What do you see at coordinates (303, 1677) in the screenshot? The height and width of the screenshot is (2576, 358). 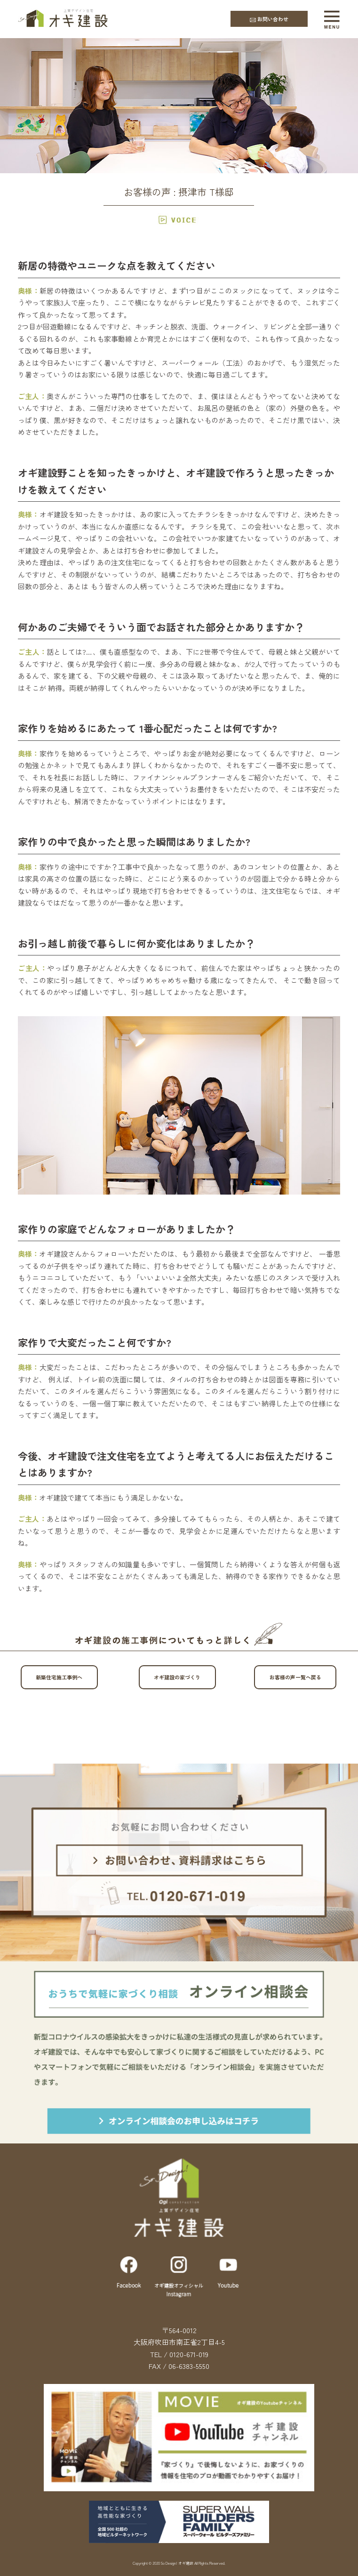 I see `お客様の声一覧へ戻る` at bounding box center [303, 1677].